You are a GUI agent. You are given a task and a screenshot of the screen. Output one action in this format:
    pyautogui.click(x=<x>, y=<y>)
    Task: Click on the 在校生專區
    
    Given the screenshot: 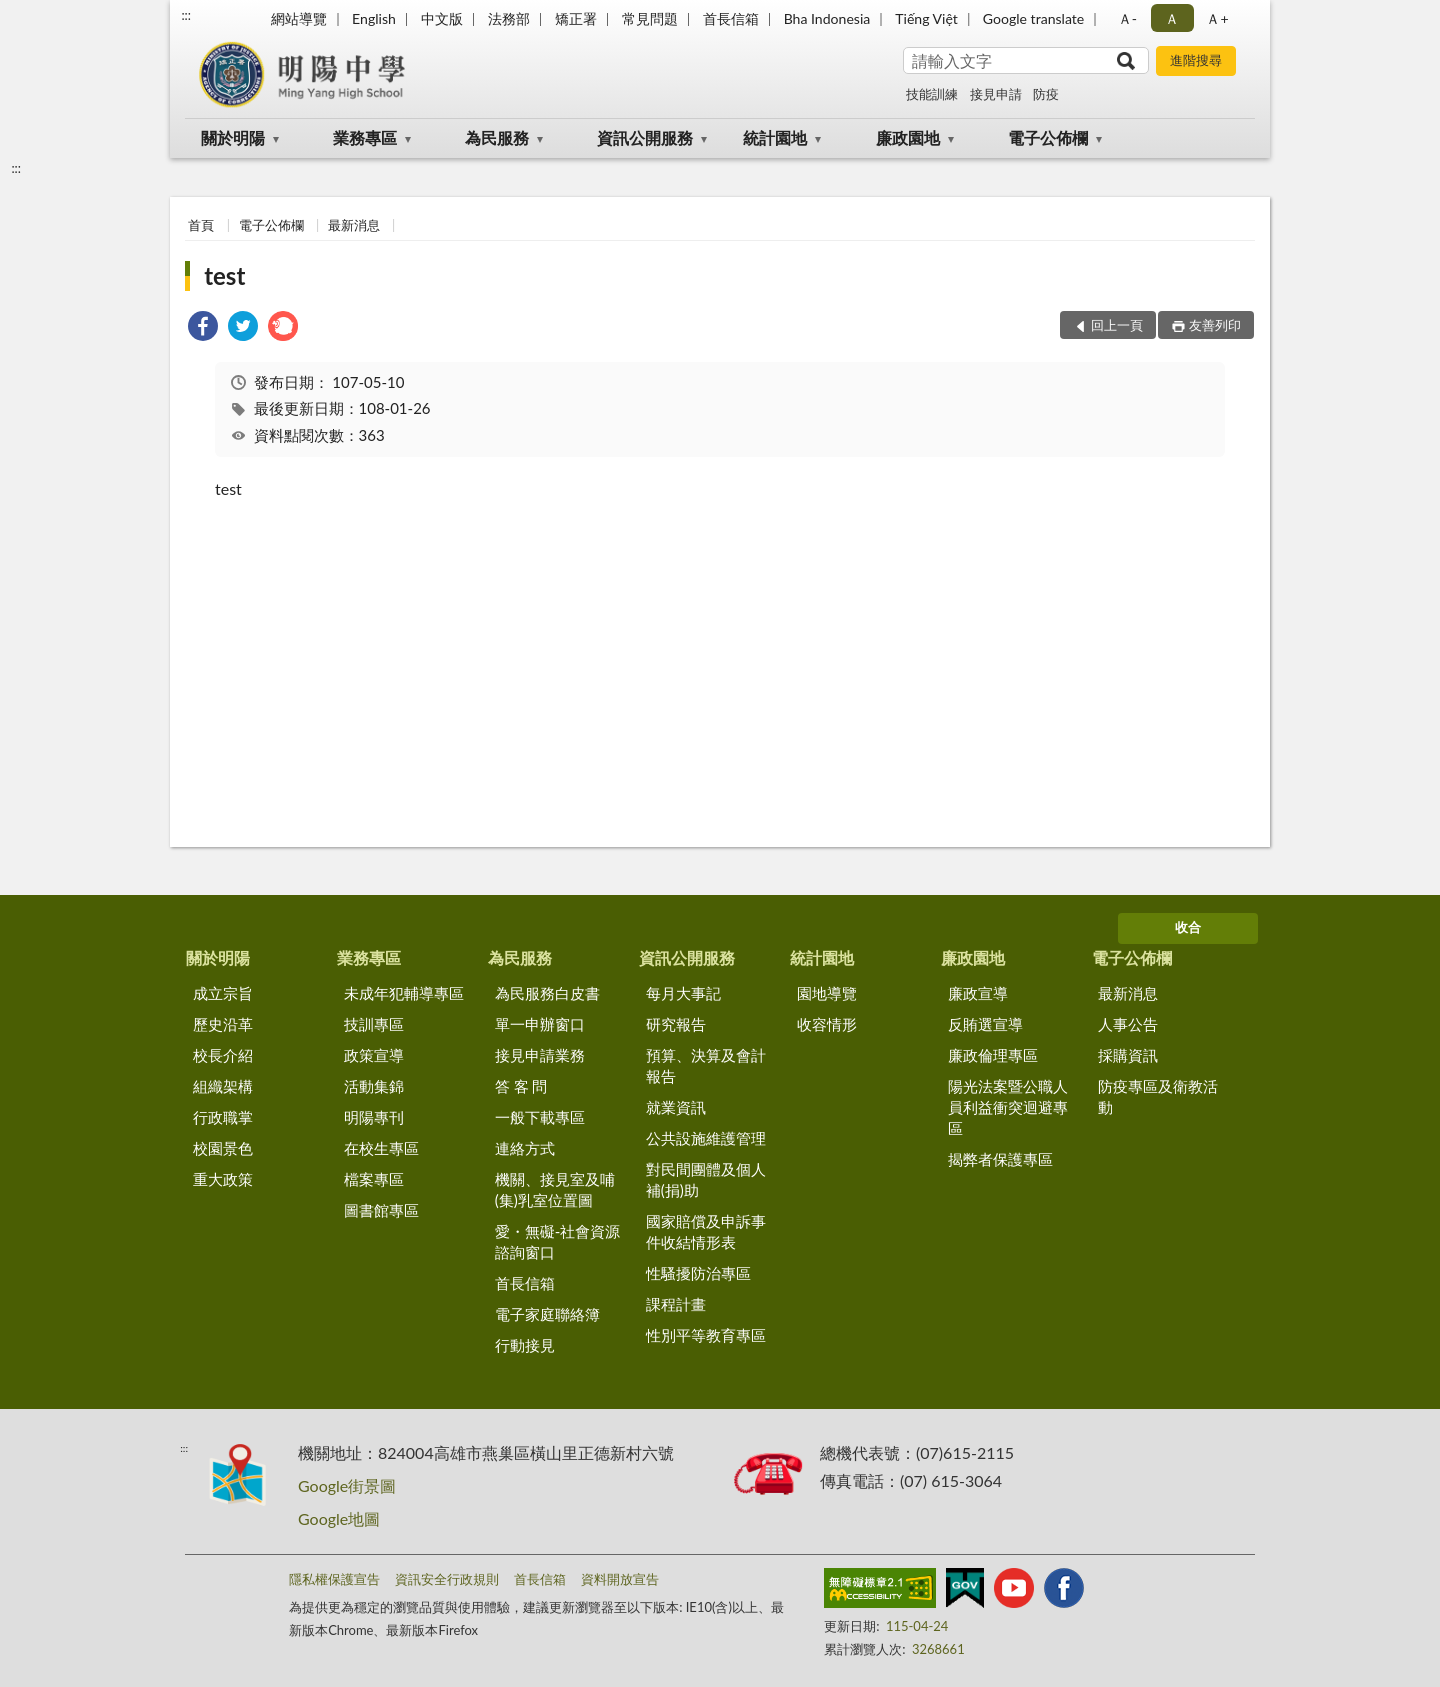 What is the action you would take?
    pyautogui.click(x=381, y=1148)
    